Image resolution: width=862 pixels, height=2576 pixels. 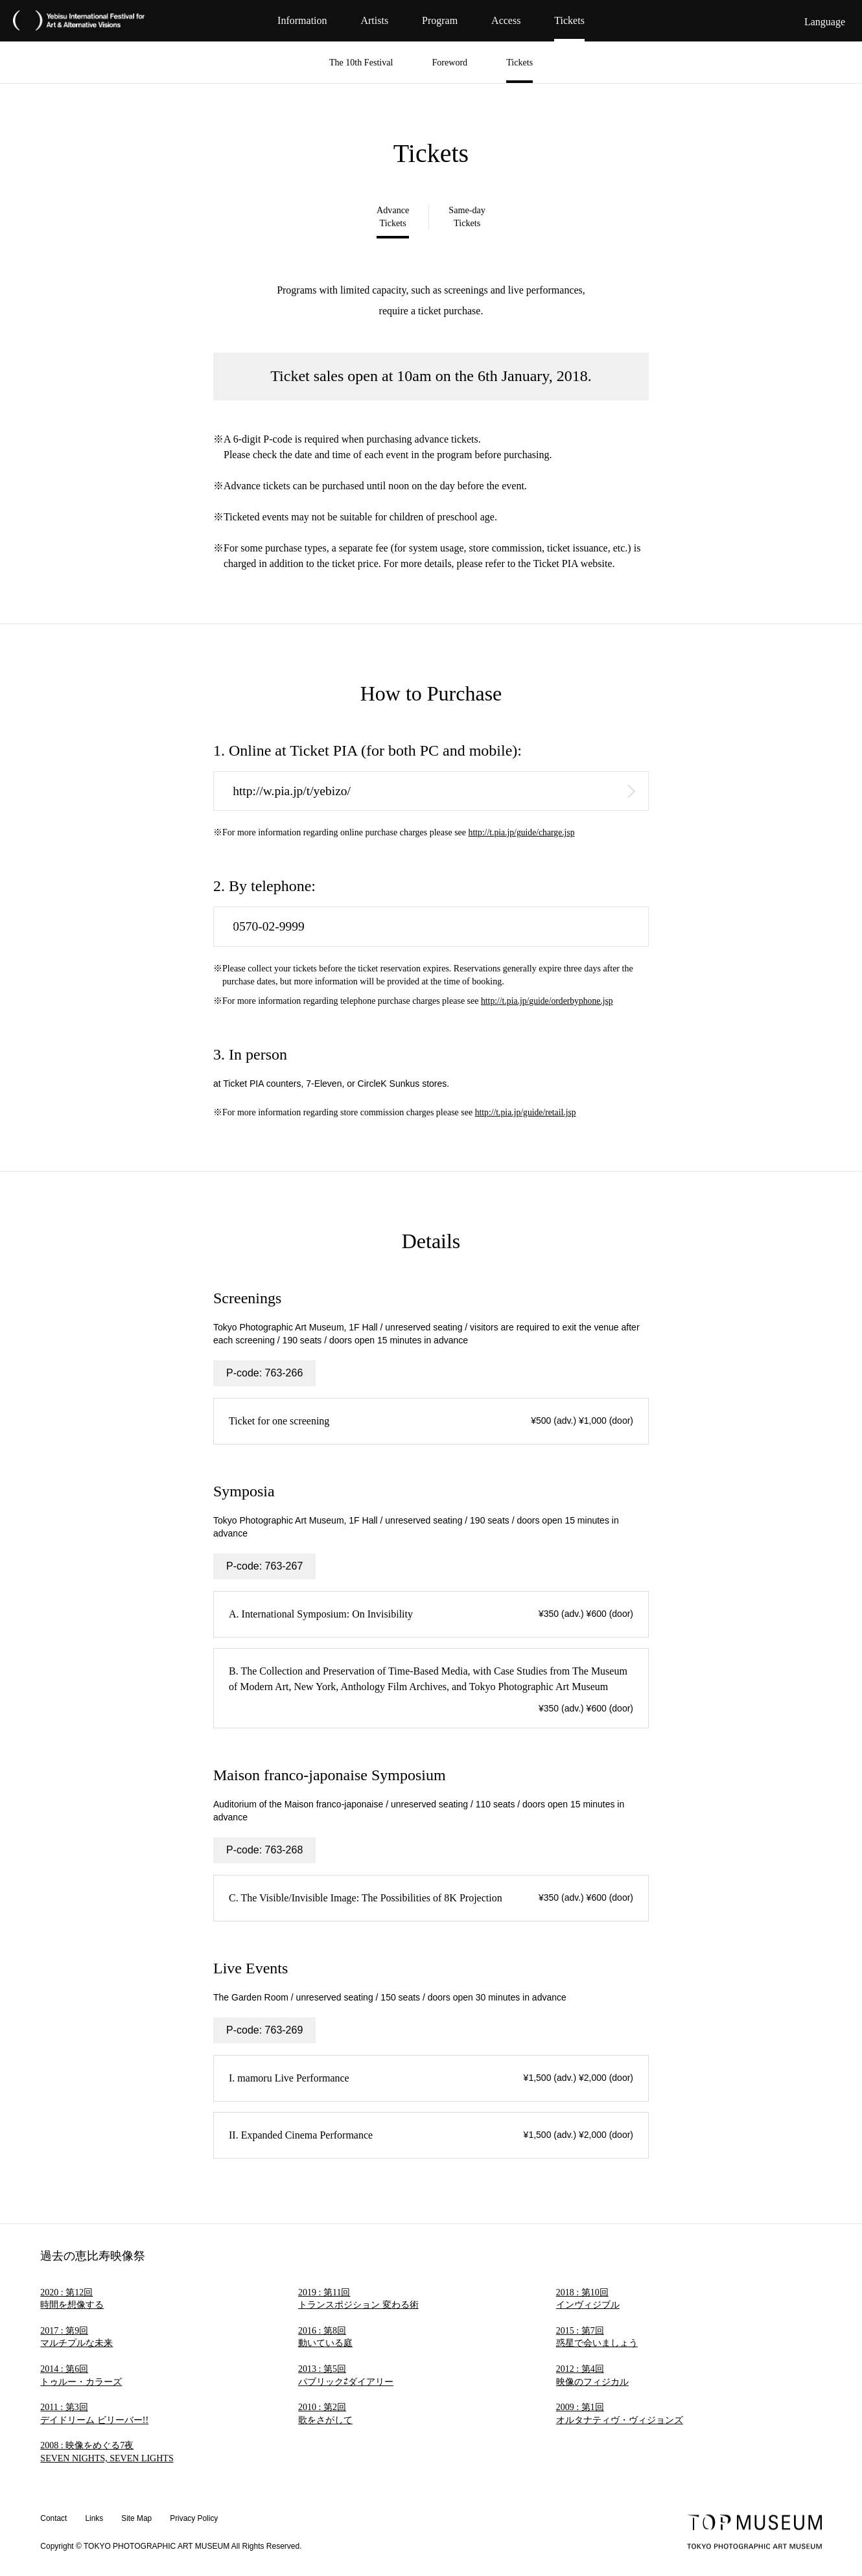 I want to click on Information, so click(x=302, y=20).